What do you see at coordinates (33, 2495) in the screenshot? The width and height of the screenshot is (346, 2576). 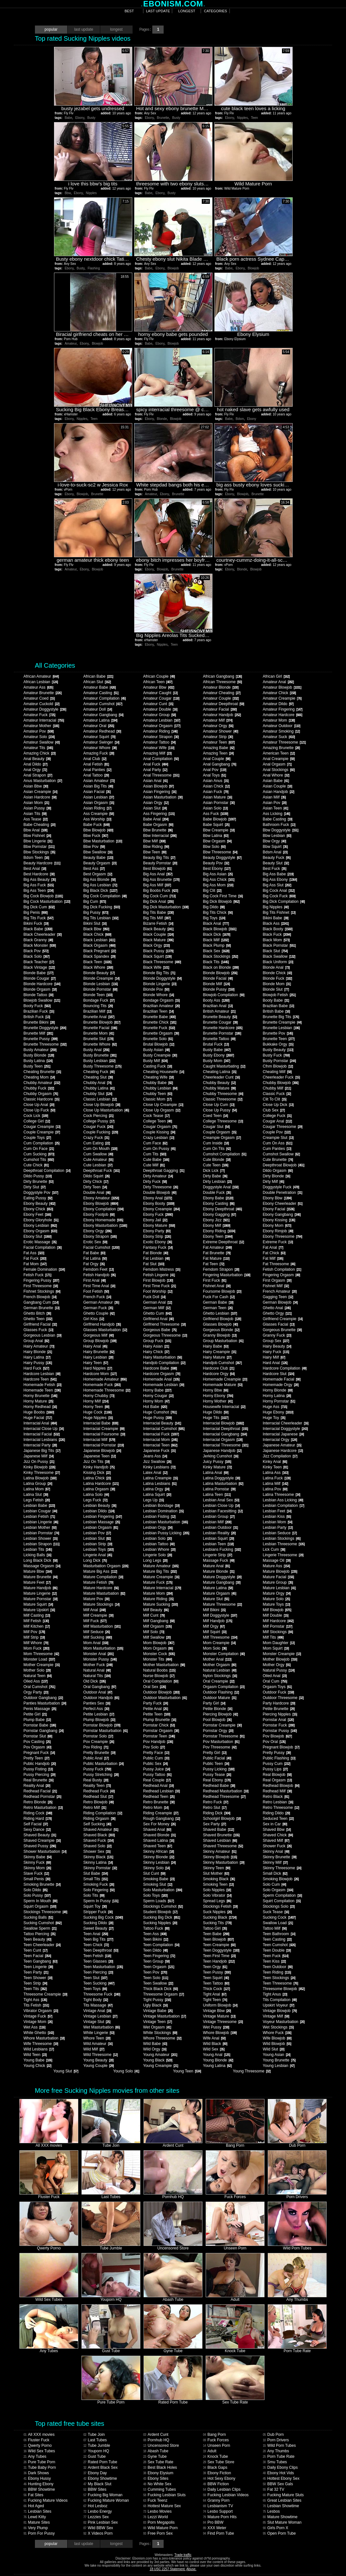 I see `Fat Sites` at bounding box center [33, 2495].